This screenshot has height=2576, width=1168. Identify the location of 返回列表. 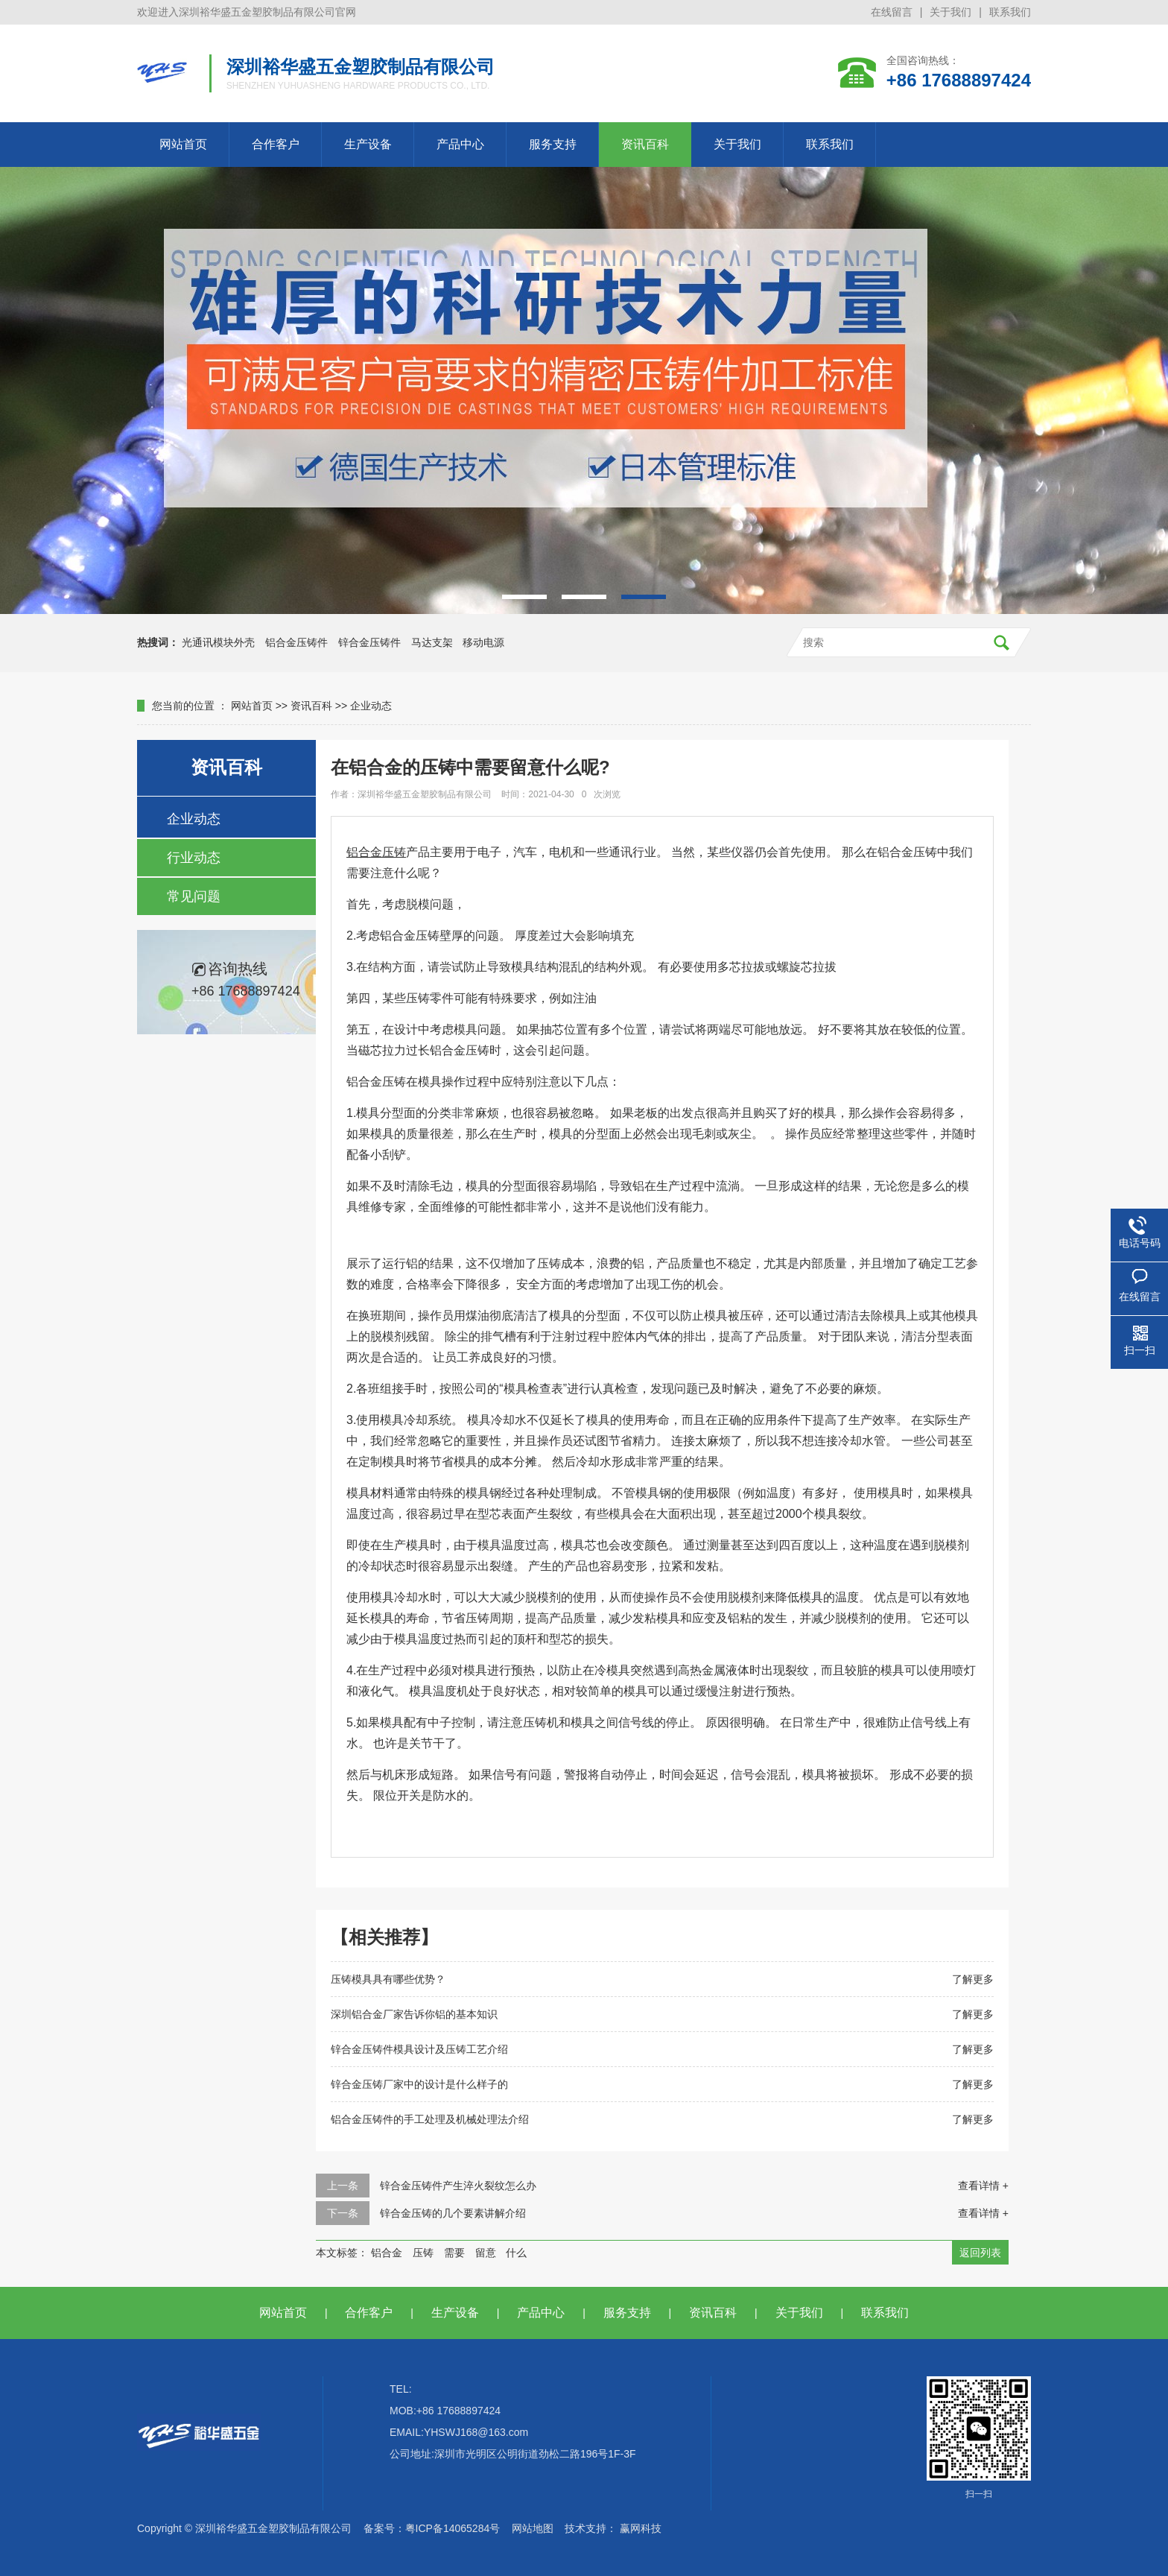
(980, 2253).